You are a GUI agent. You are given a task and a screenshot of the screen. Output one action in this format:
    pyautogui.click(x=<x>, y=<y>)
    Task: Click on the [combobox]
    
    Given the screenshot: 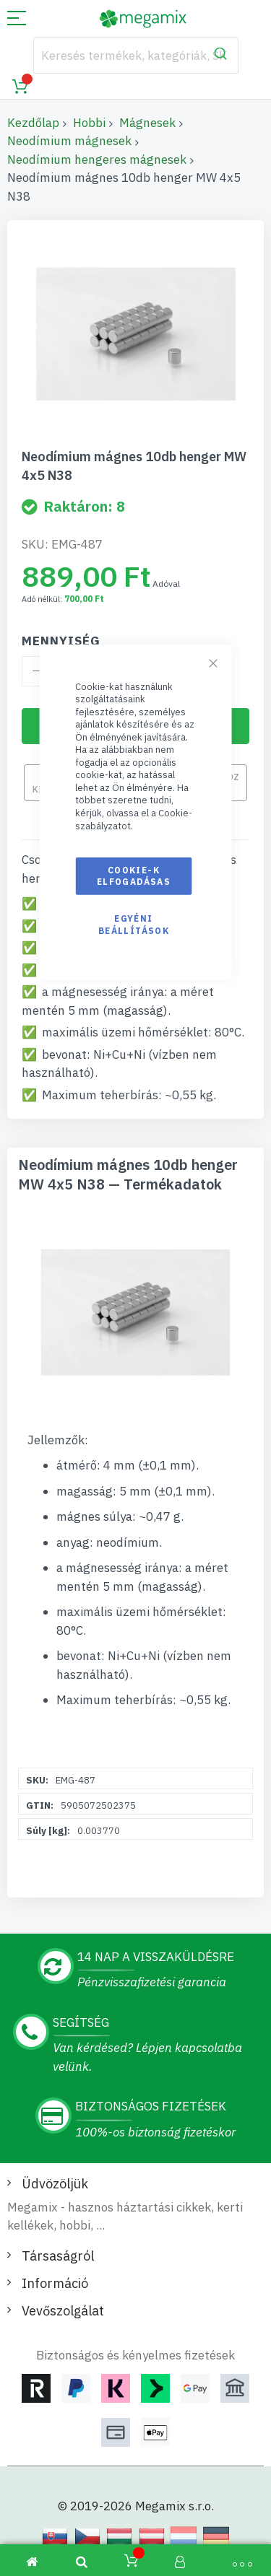 What is the action you would take?
    pyautogui.click(x=135, y=56)
    